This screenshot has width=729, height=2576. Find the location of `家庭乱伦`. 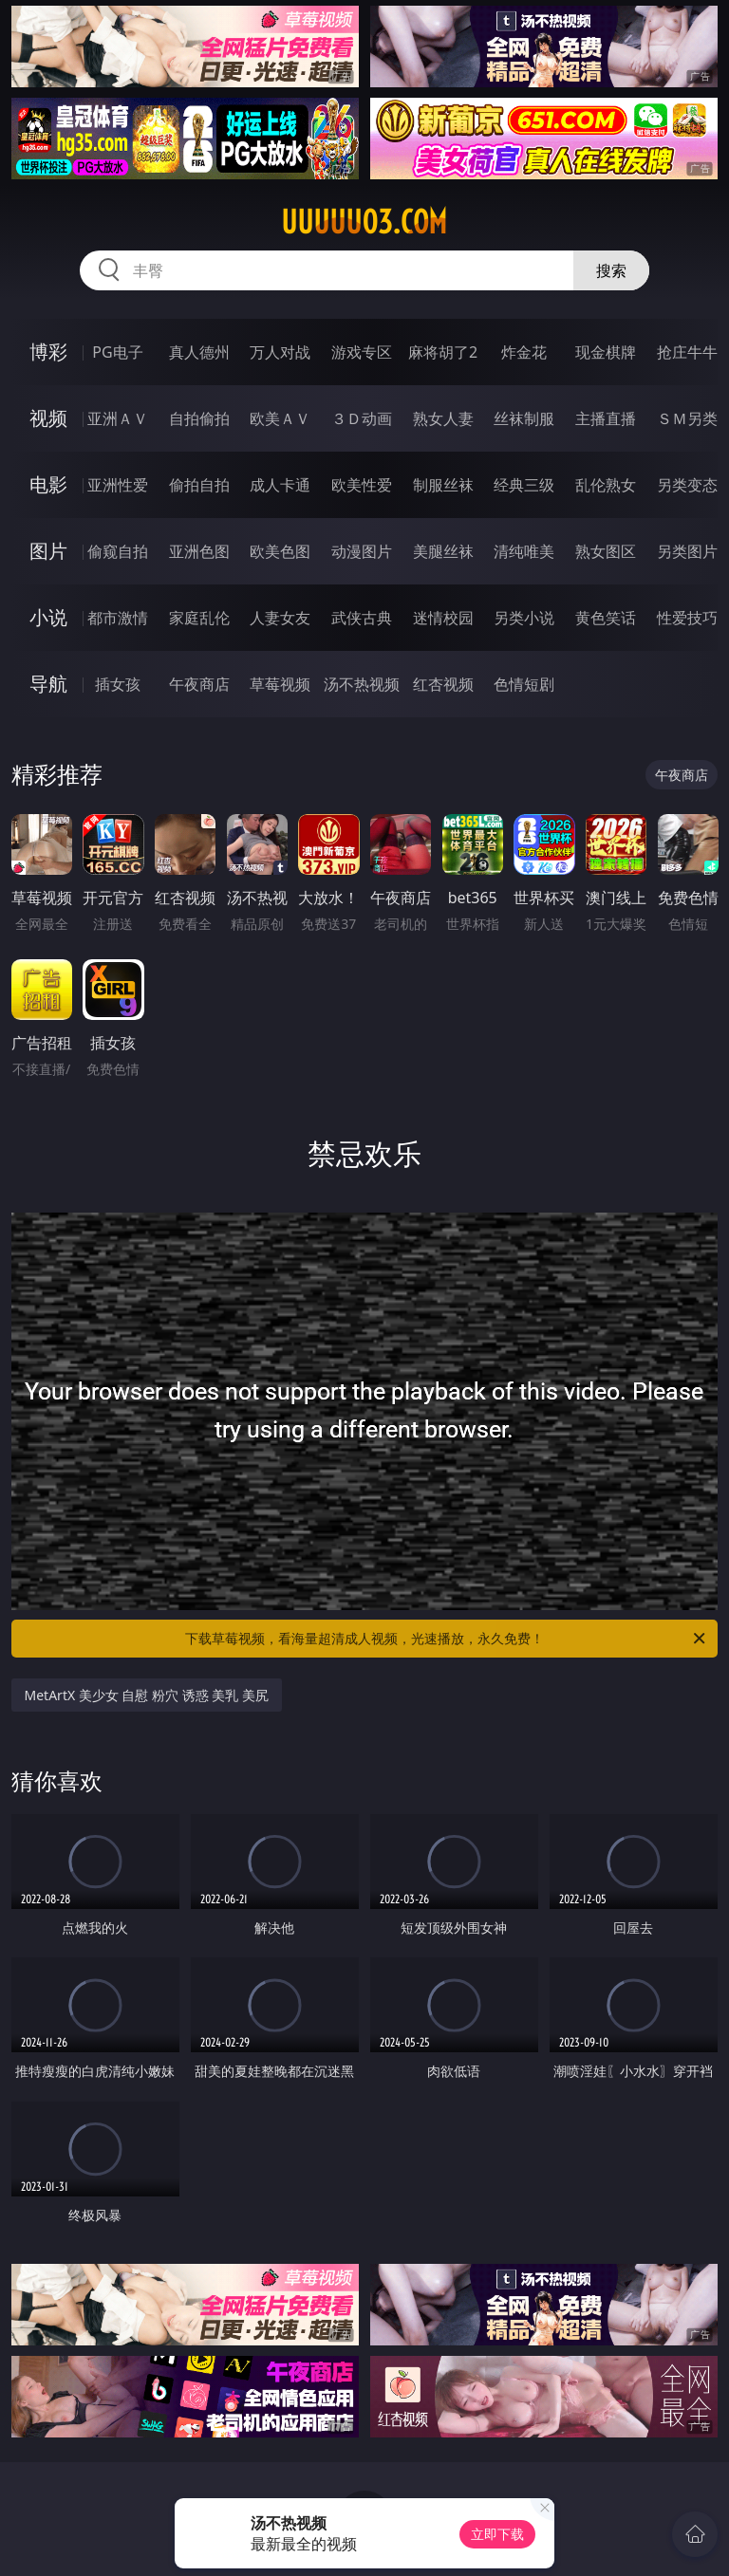

家庭乱伦 is located at coordinates (199, 617).